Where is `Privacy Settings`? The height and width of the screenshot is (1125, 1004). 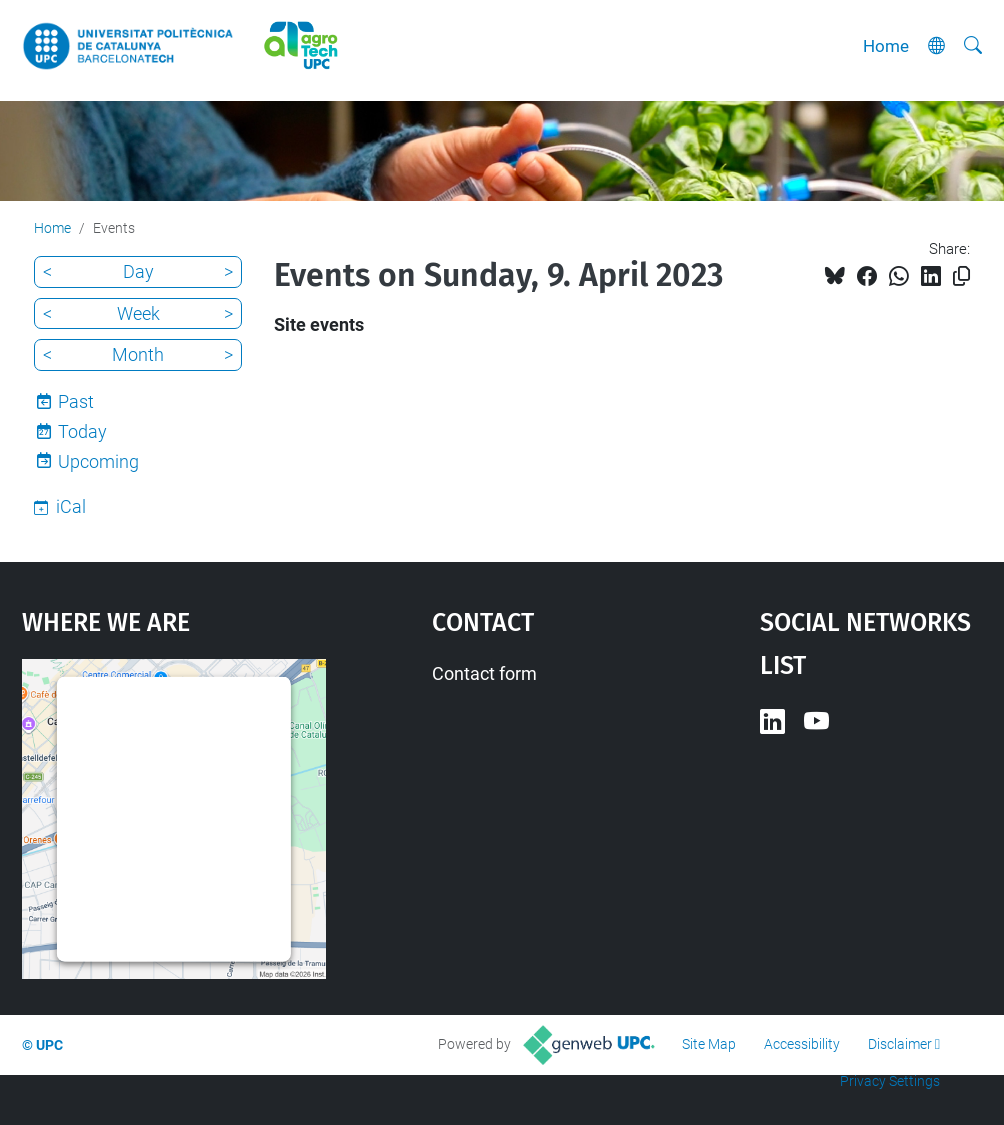 Privacy Settings is located at coordinates (890, 1081).